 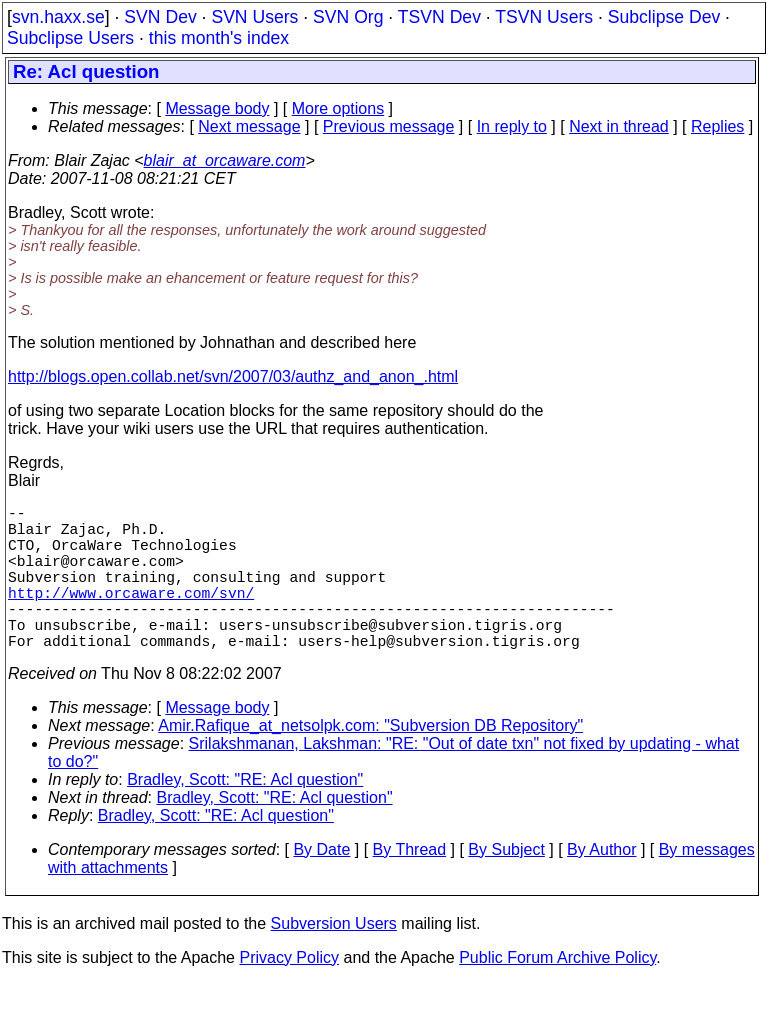 I want to click on Subclipse Users, so click(x=70, y=38).